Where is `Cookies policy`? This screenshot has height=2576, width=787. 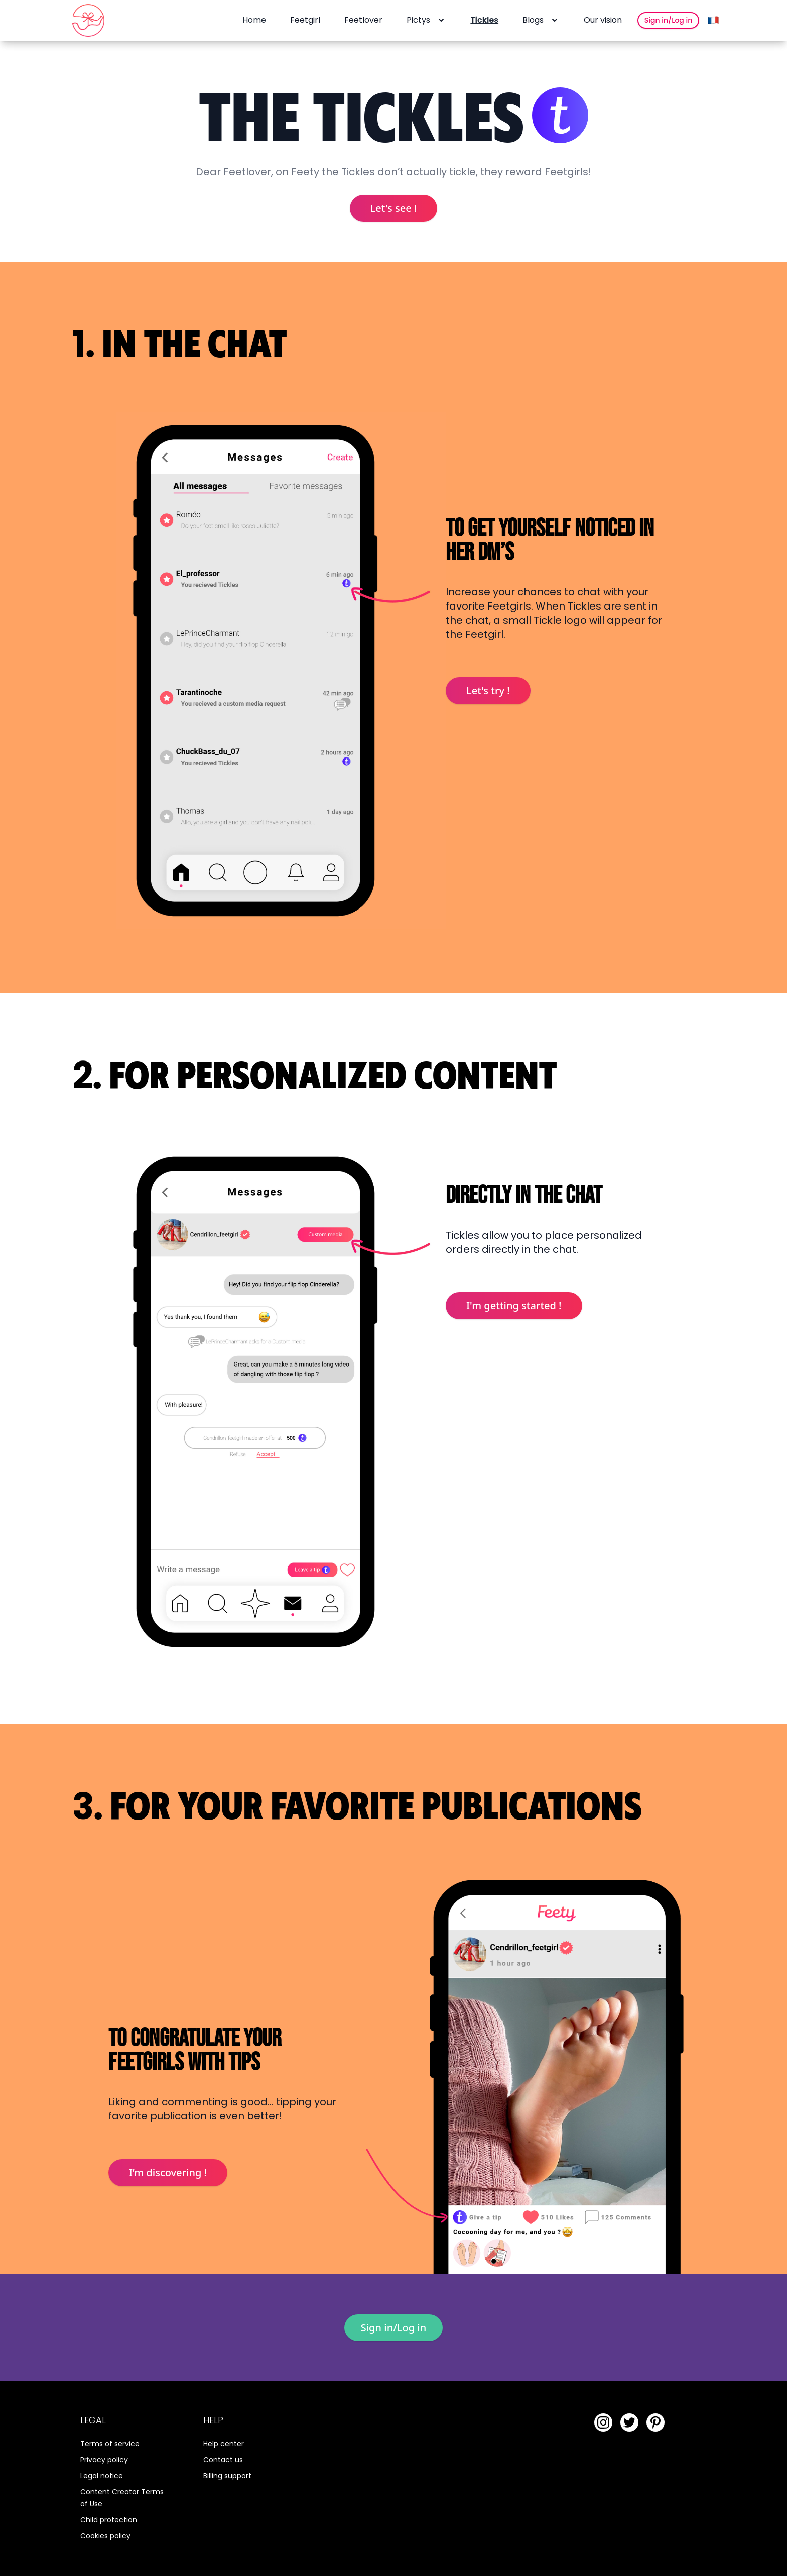
Cookies policy is located at coordinates (105, 2536).